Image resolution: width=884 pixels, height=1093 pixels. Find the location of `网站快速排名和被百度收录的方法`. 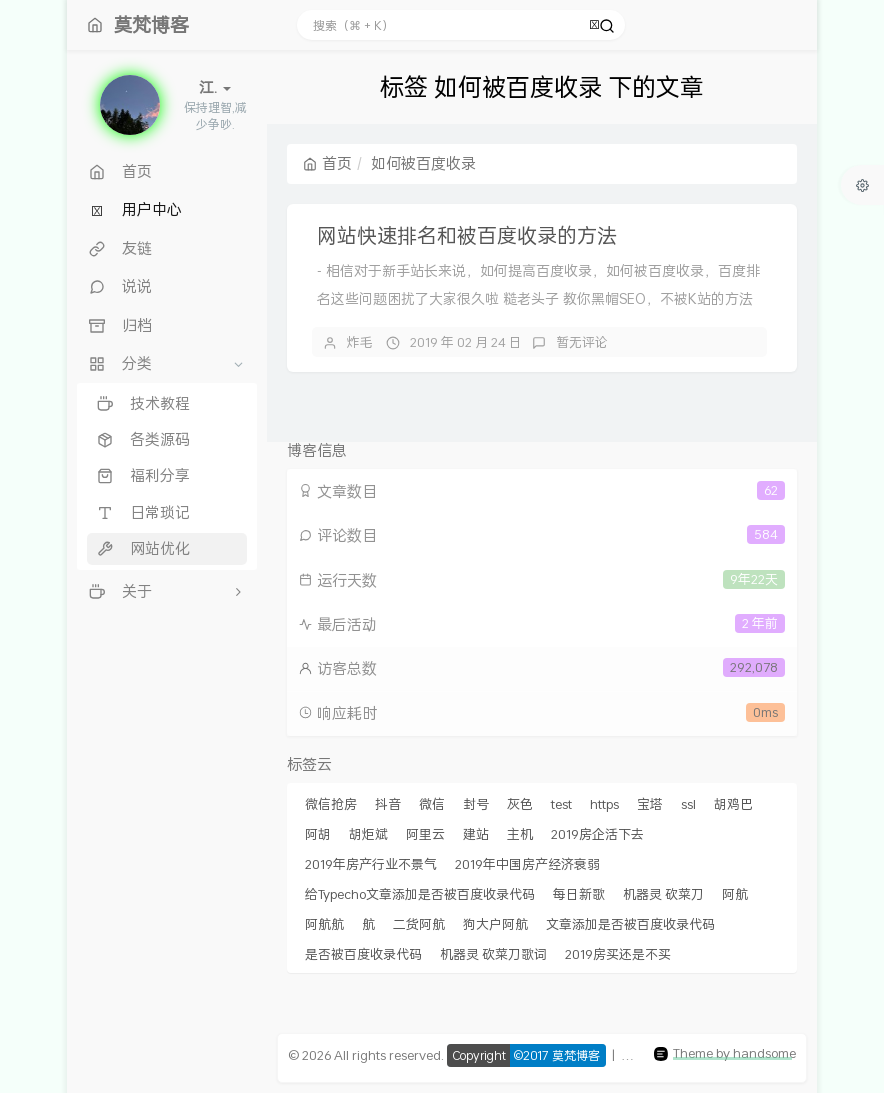

网站快速排名和被百度收录的方法 is located at coordinates (467, 235).